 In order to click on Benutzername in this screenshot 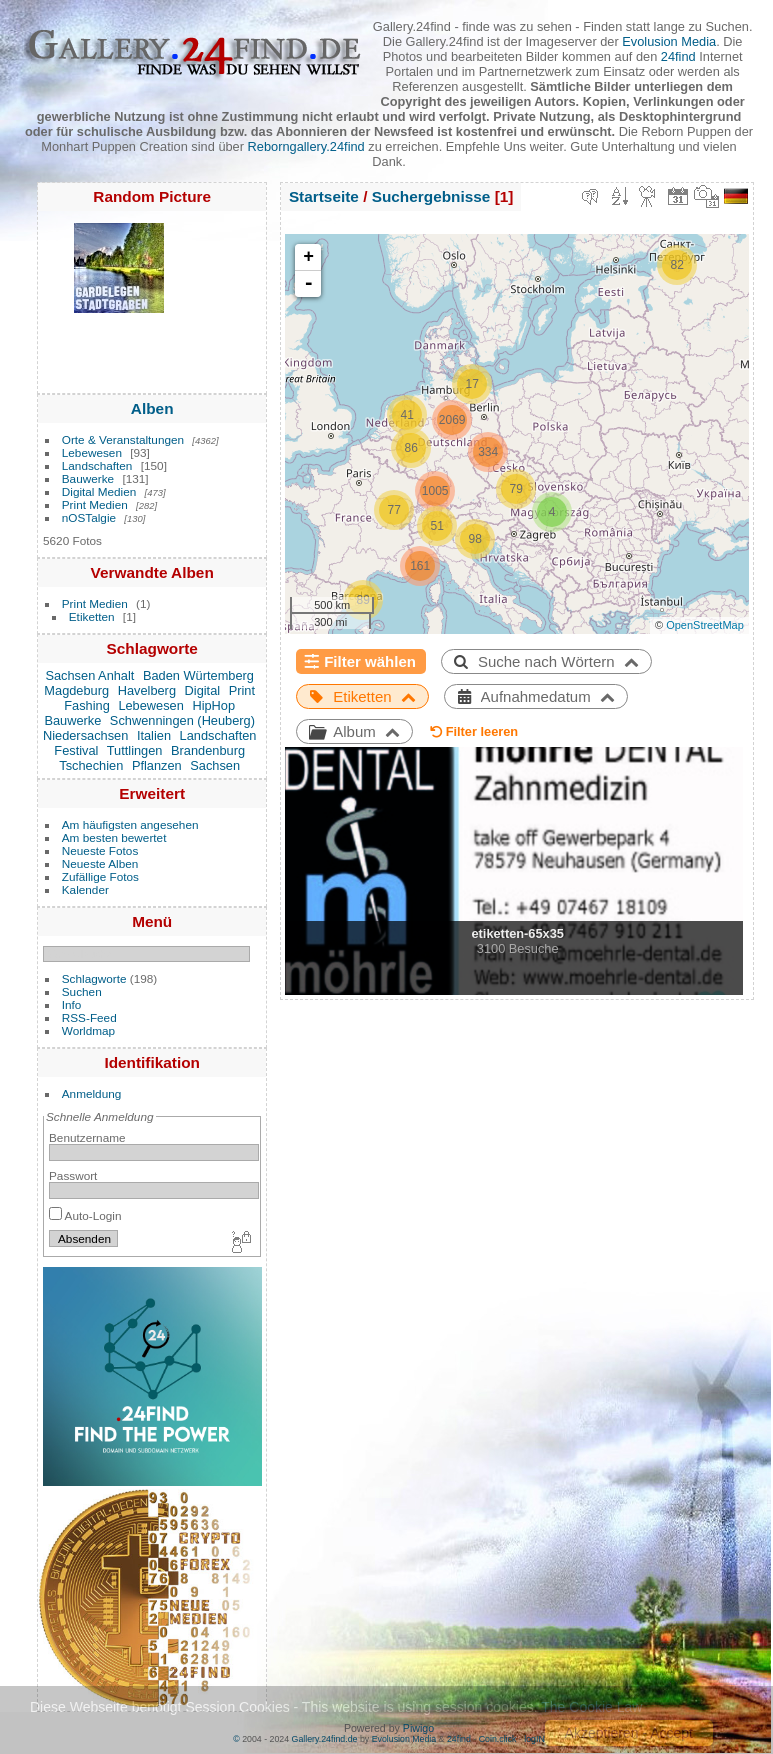, I will do `click(87, 1137)`.